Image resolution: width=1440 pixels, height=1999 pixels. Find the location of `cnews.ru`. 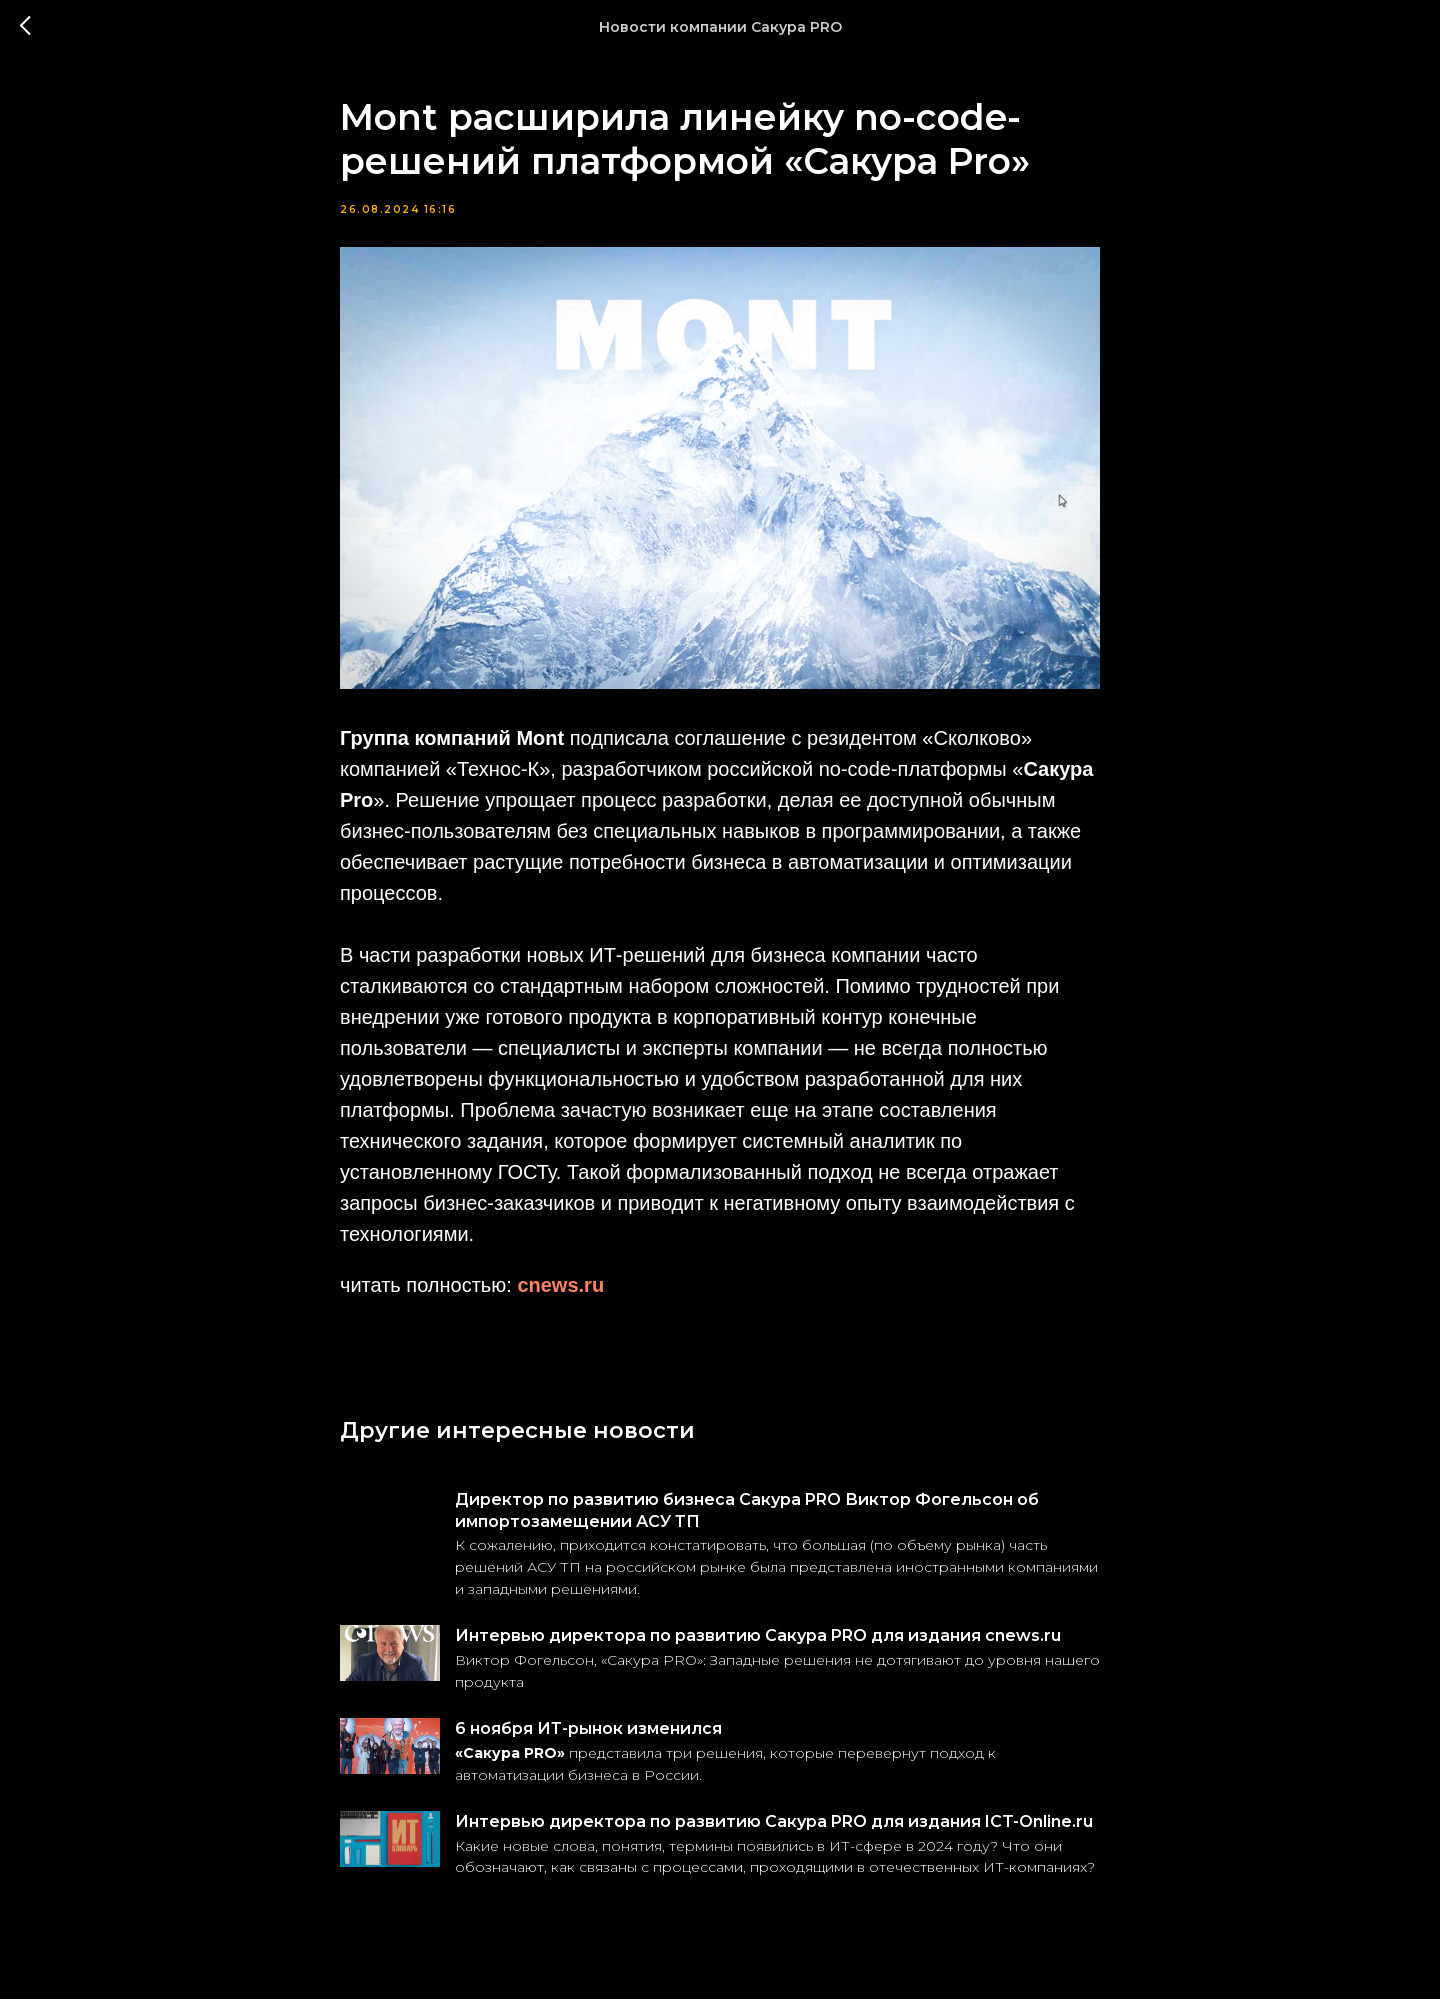

cnews.ru is located at coordinates (560, 1285).